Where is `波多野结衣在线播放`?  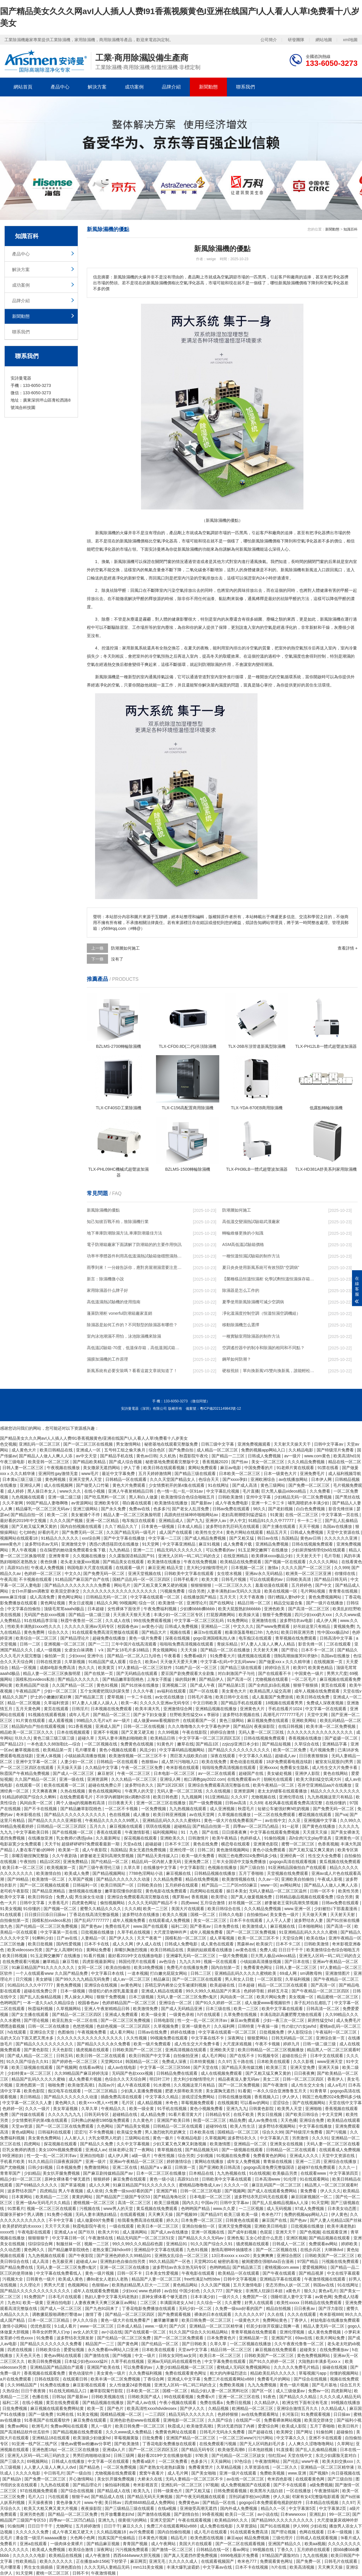 波多野结衣在线播放 is located at coordinates (141, 1914).